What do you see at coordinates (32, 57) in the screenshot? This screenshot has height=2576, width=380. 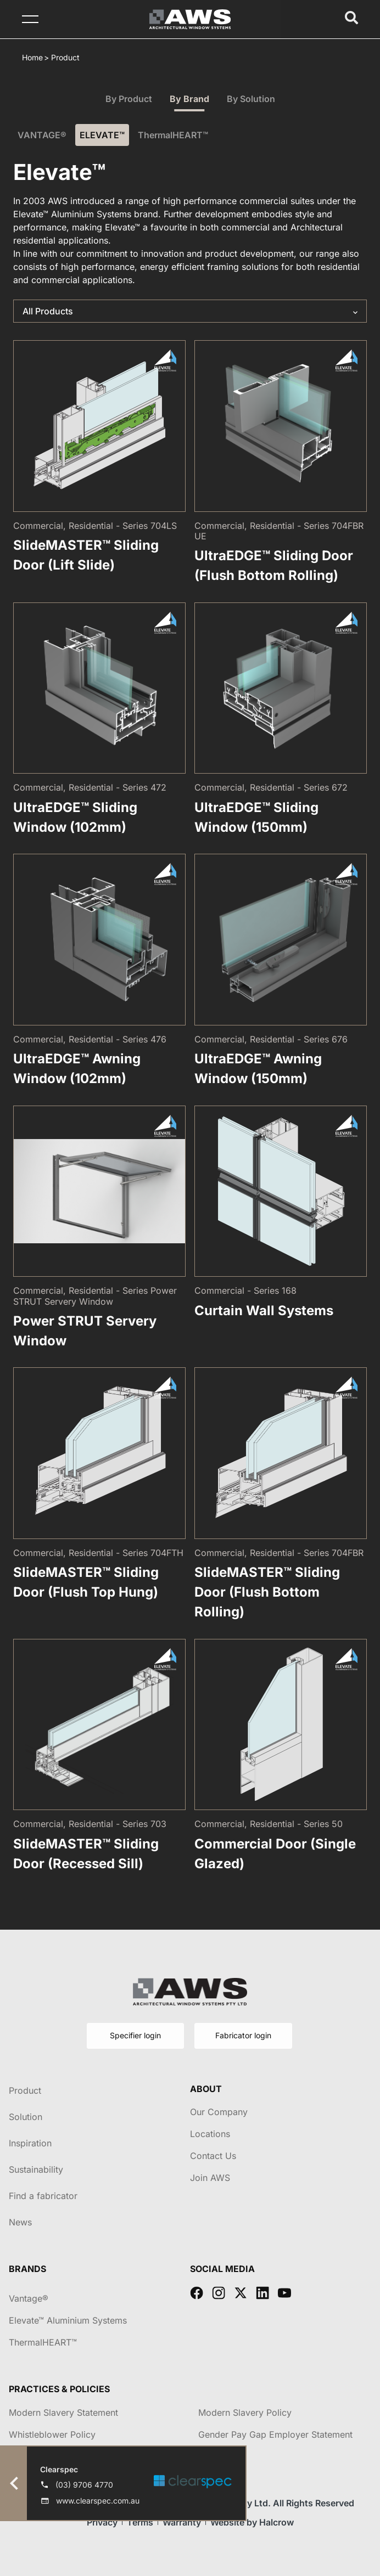 I see `Home` at bounding box center [32, 57].